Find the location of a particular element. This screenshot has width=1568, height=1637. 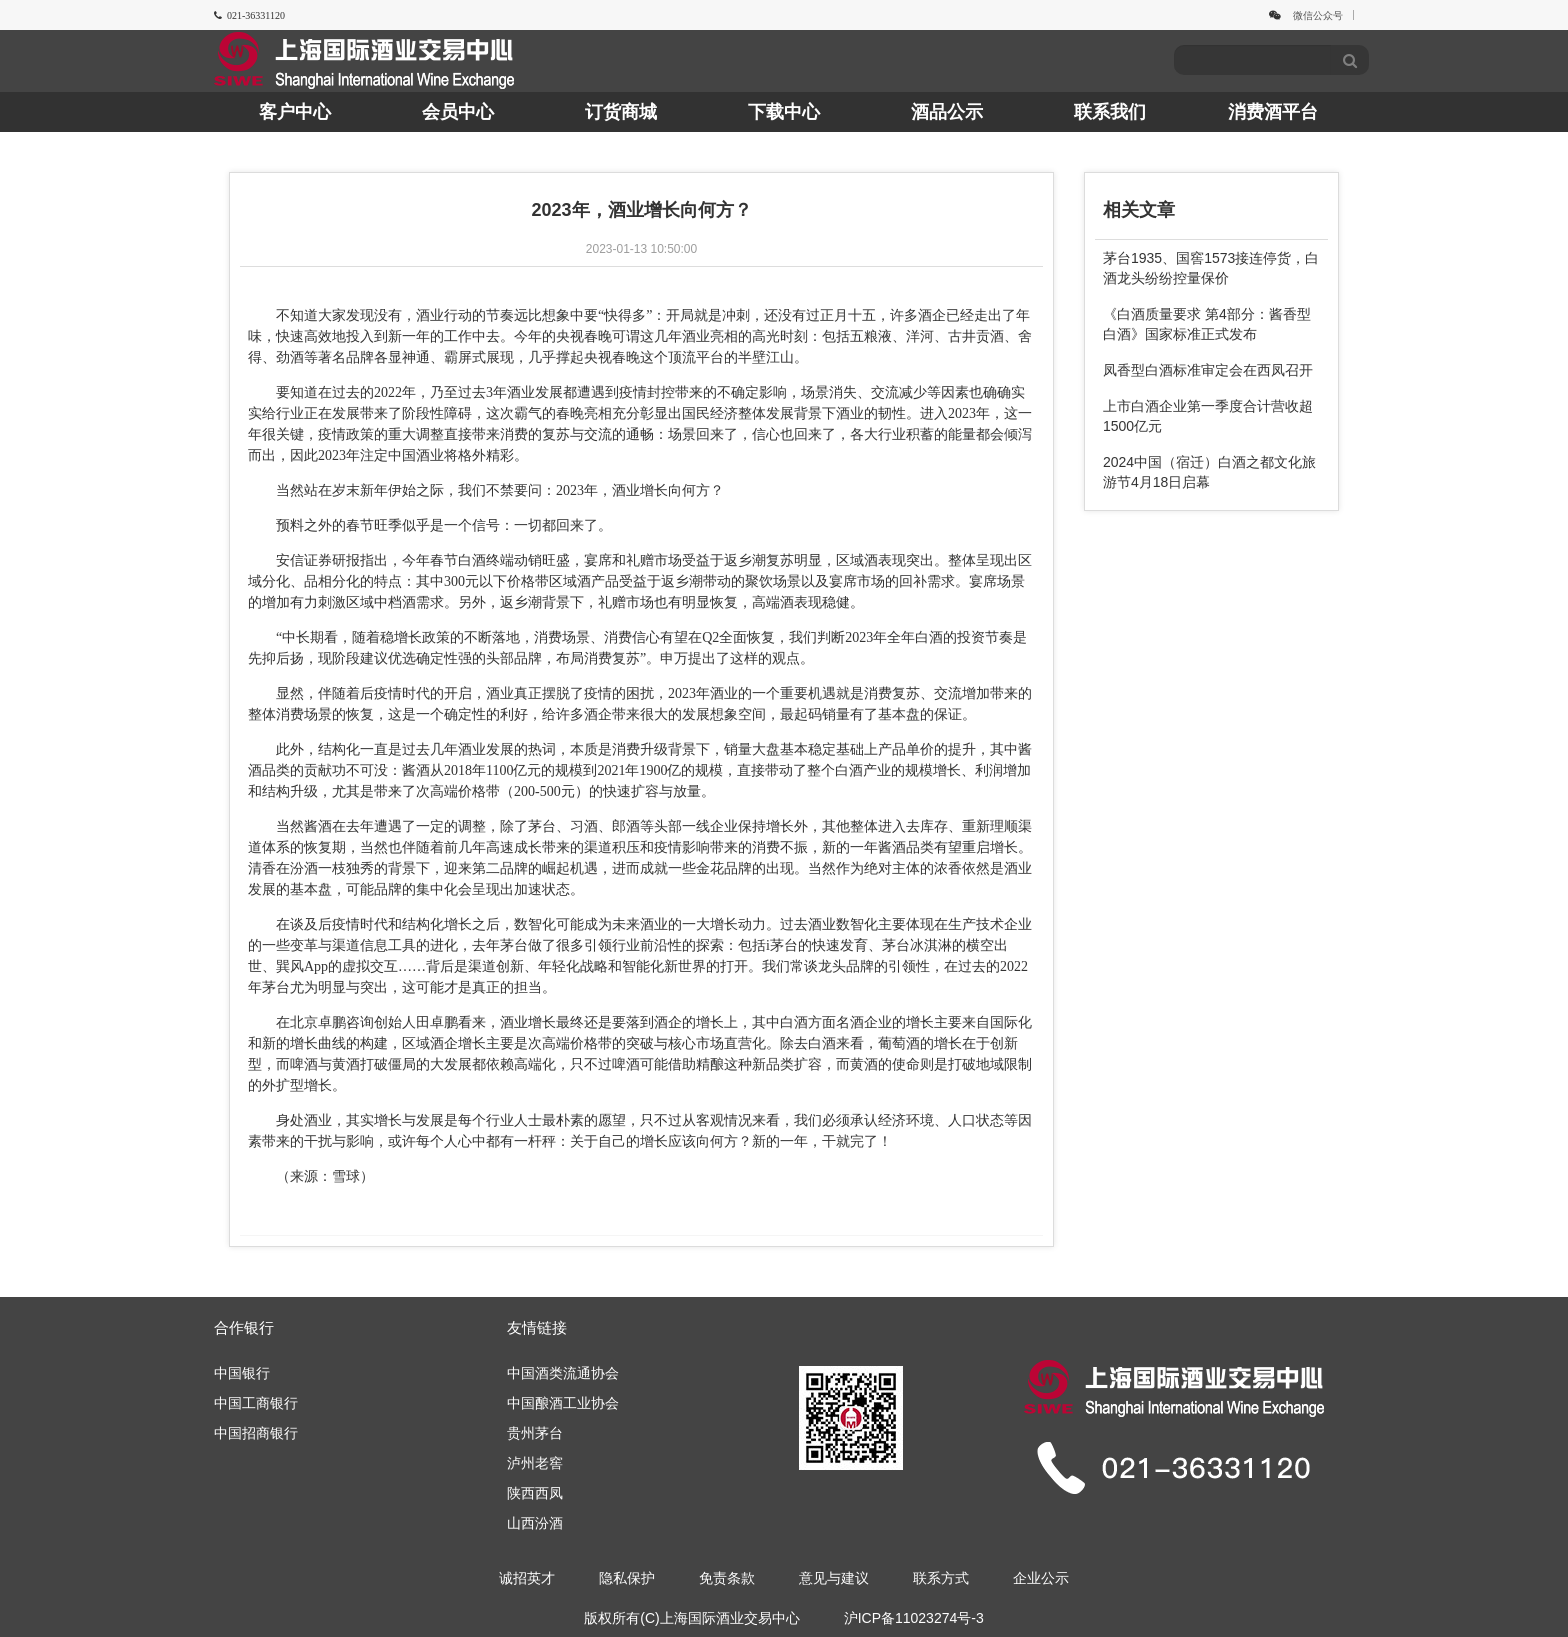

中国银行 is located at coordinates (242, 1373).